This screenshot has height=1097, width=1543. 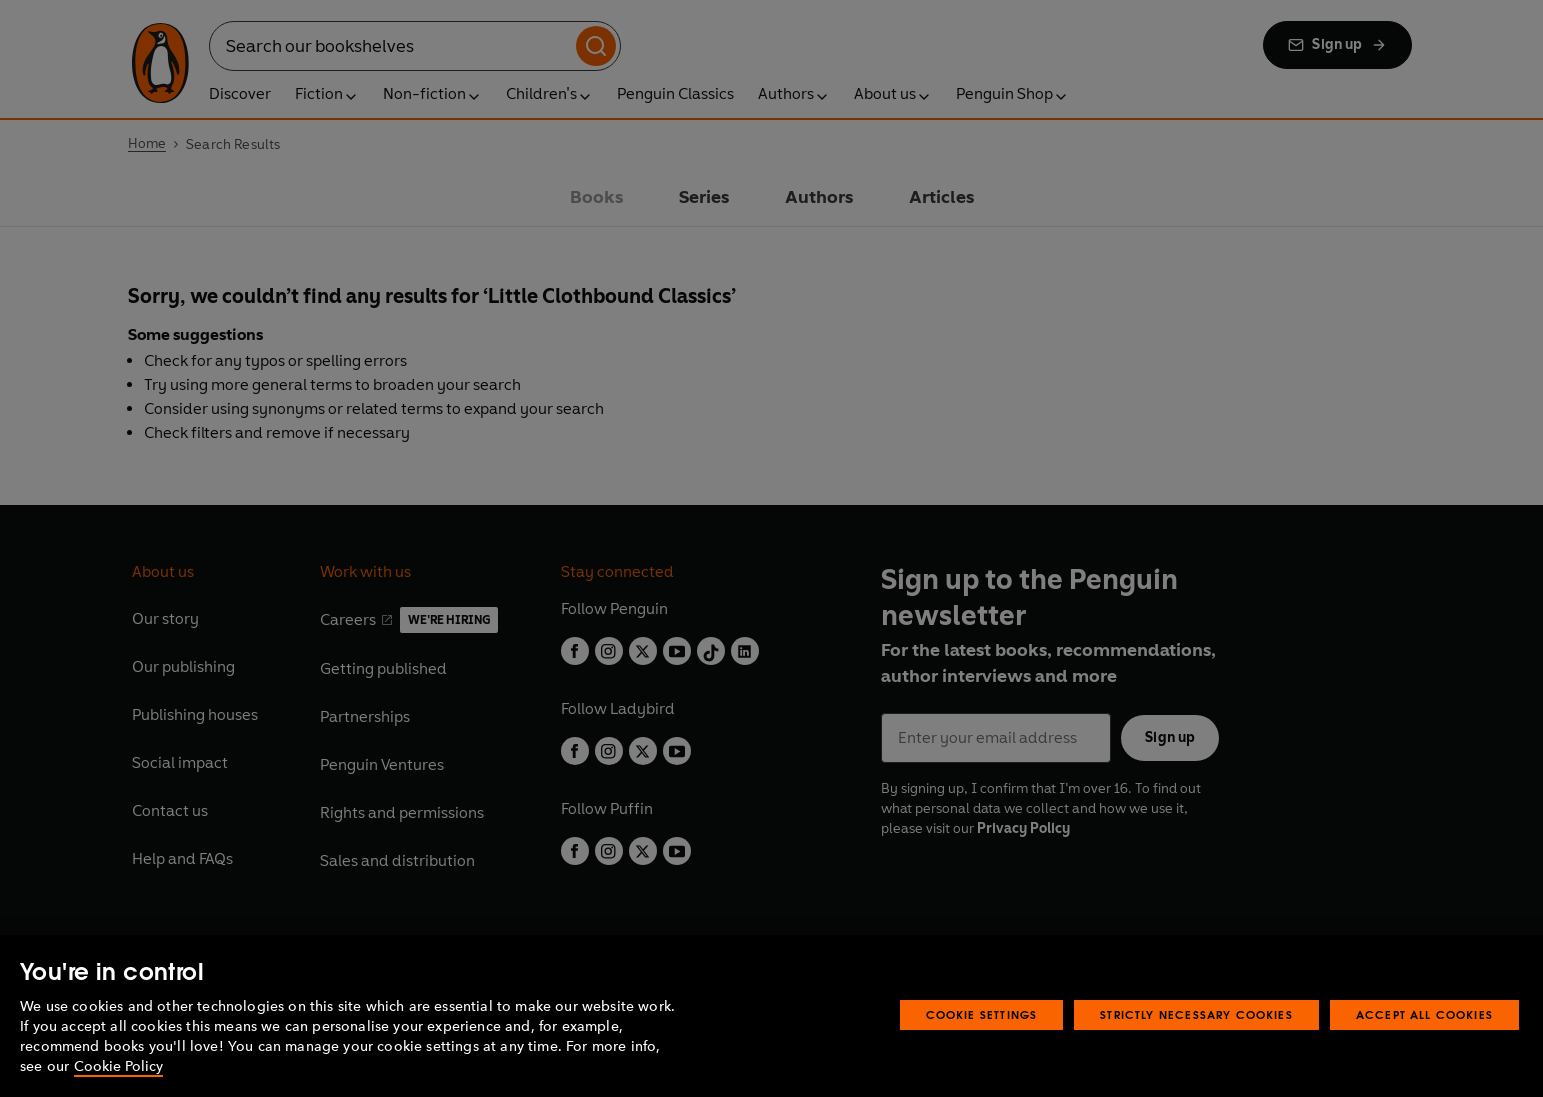 I want to click on Strictly Necessary Cookies, so click(x=1196, y=1053).